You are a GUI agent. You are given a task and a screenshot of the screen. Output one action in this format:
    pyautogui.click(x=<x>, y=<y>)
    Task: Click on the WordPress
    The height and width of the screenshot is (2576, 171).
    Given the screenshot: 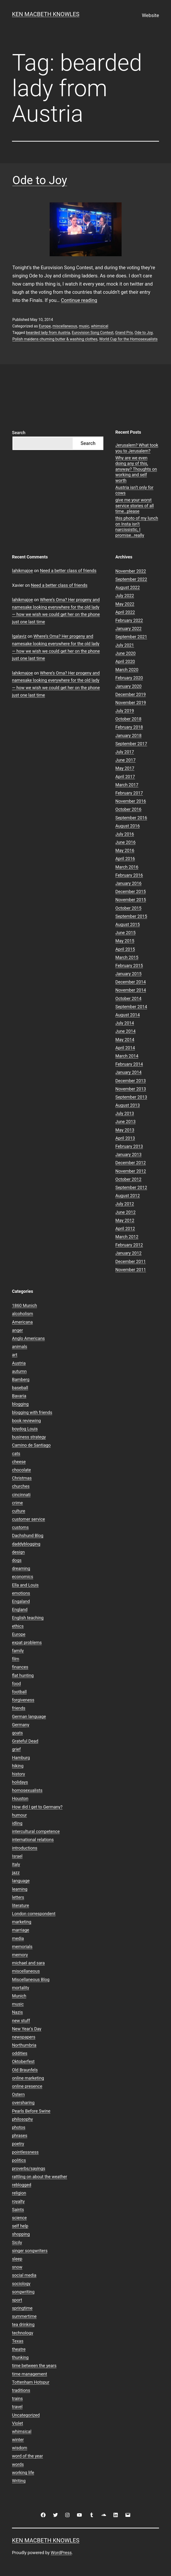 What is the action you would take?
    pyautogui.click(x=61, y=2552)
    